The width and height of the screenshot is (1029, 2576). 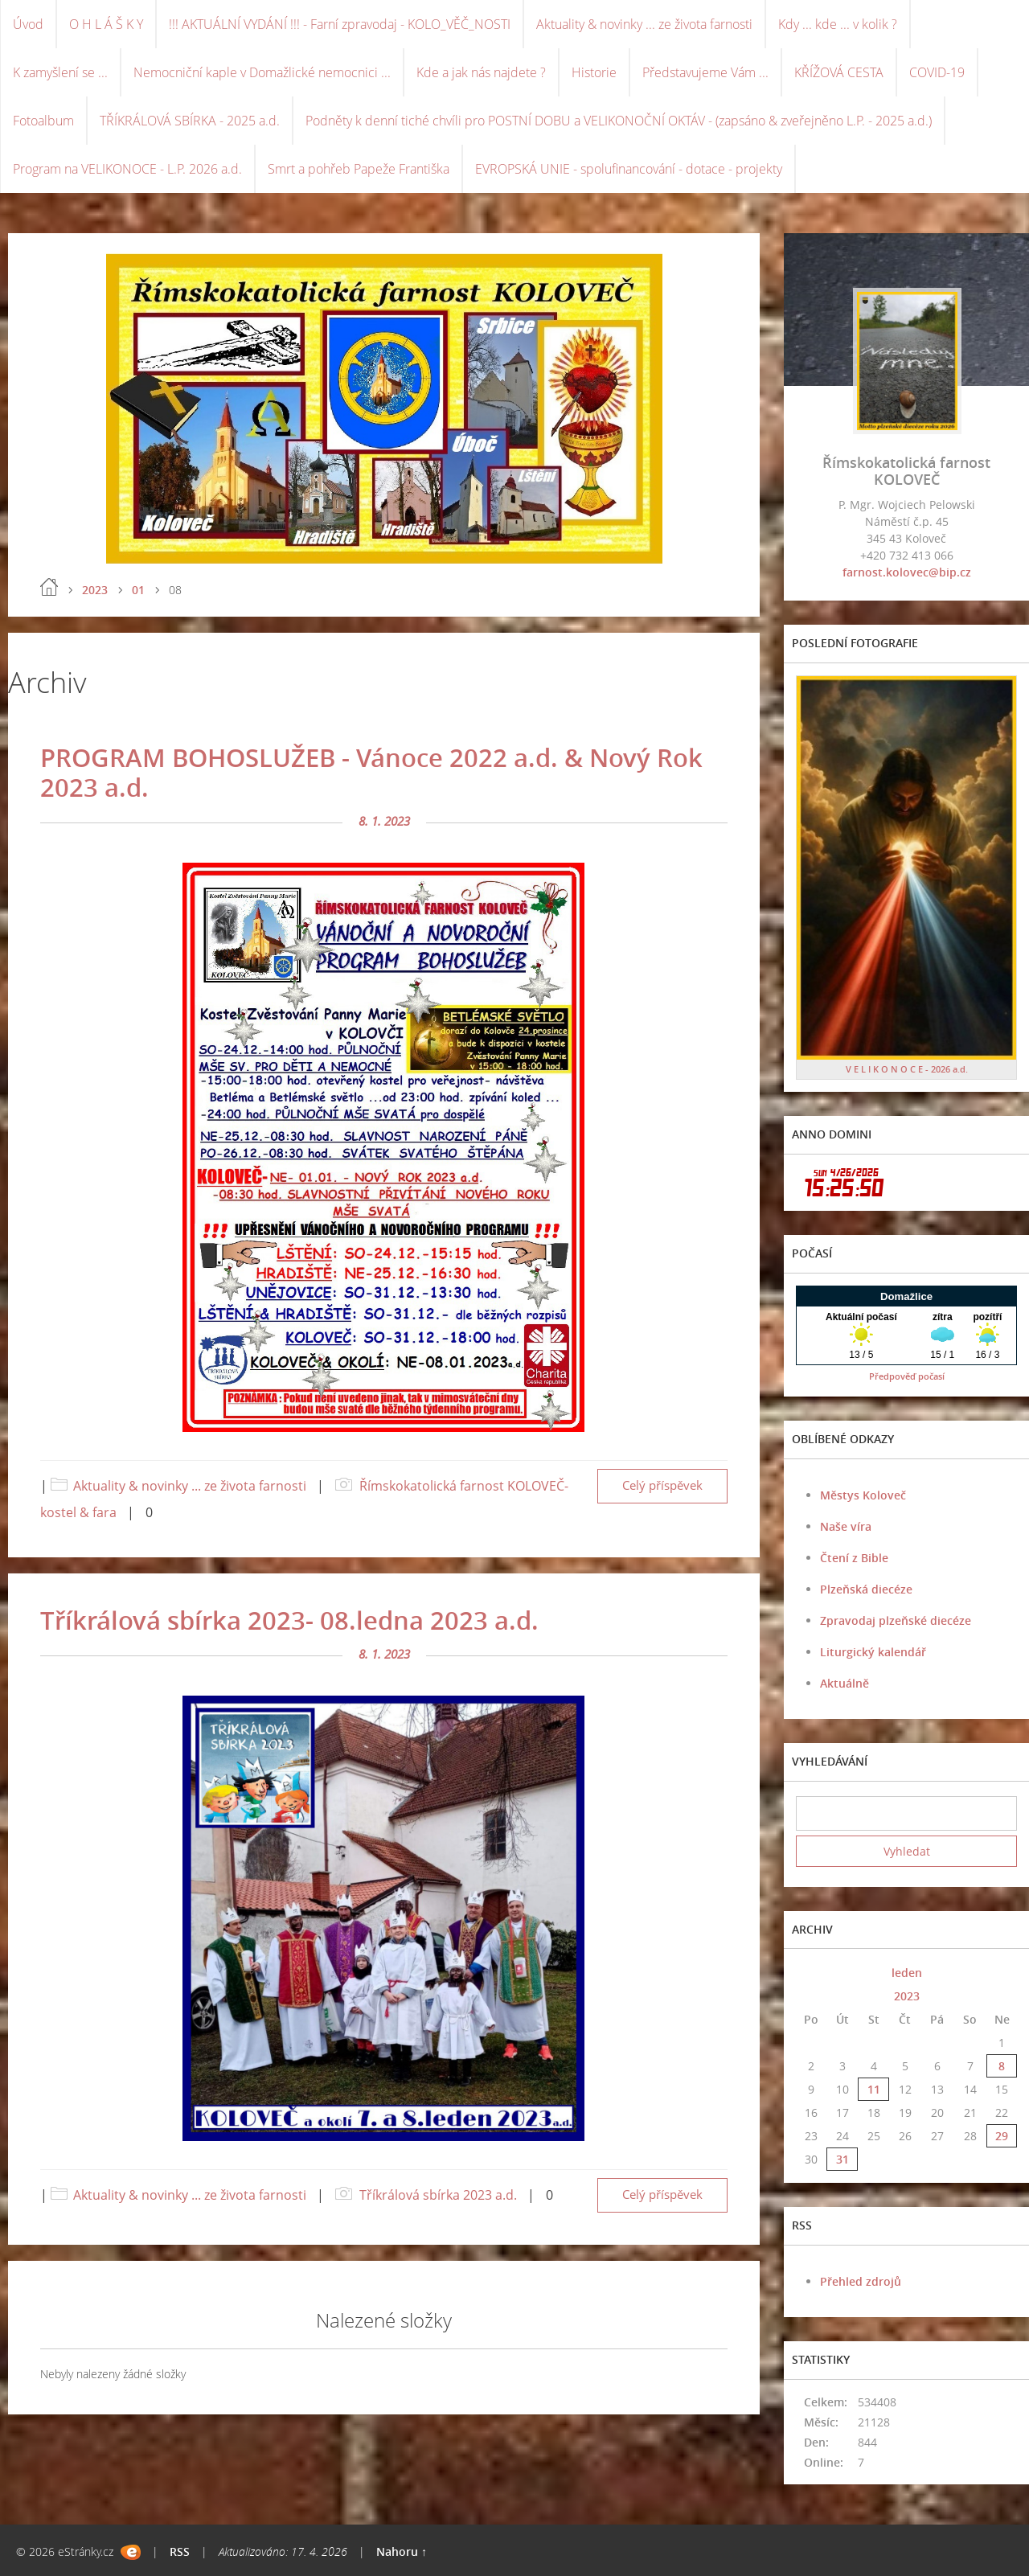 I want to click on Fotoalbum, so click(x=43, y=120).